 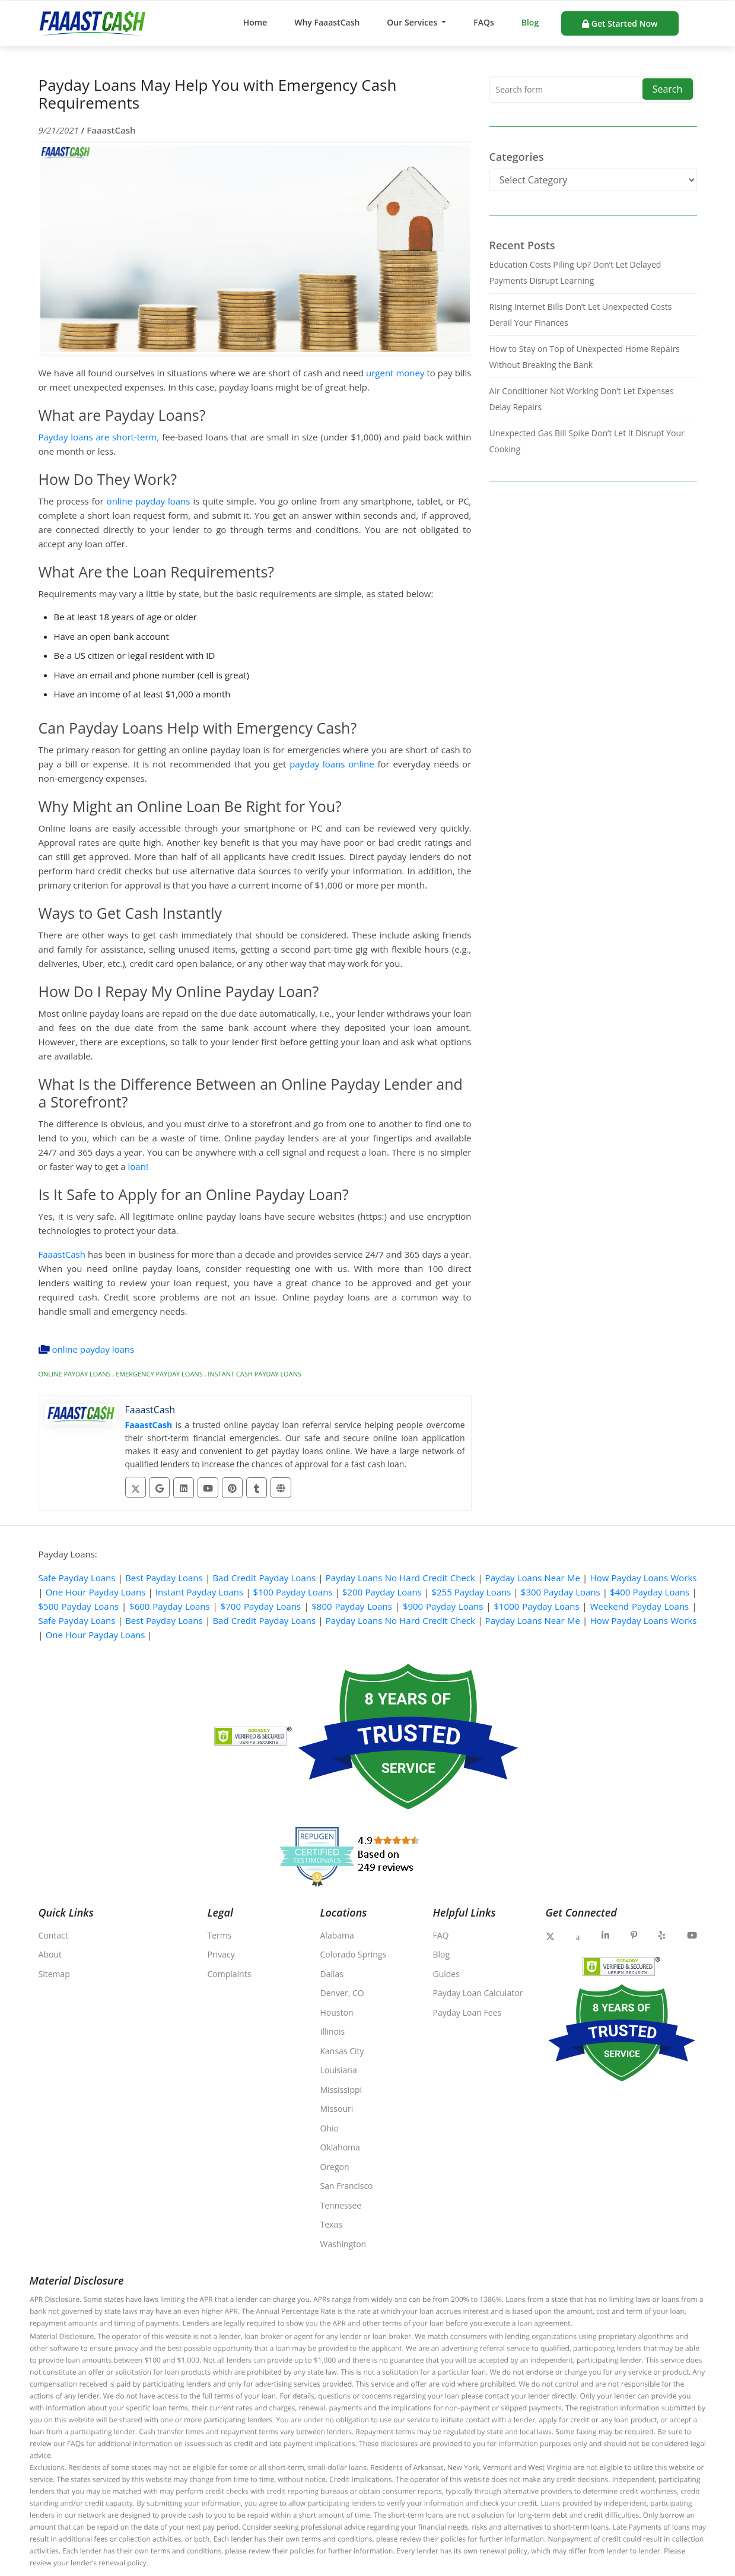 I want to click on Texas, so click(x=331, y=2224).